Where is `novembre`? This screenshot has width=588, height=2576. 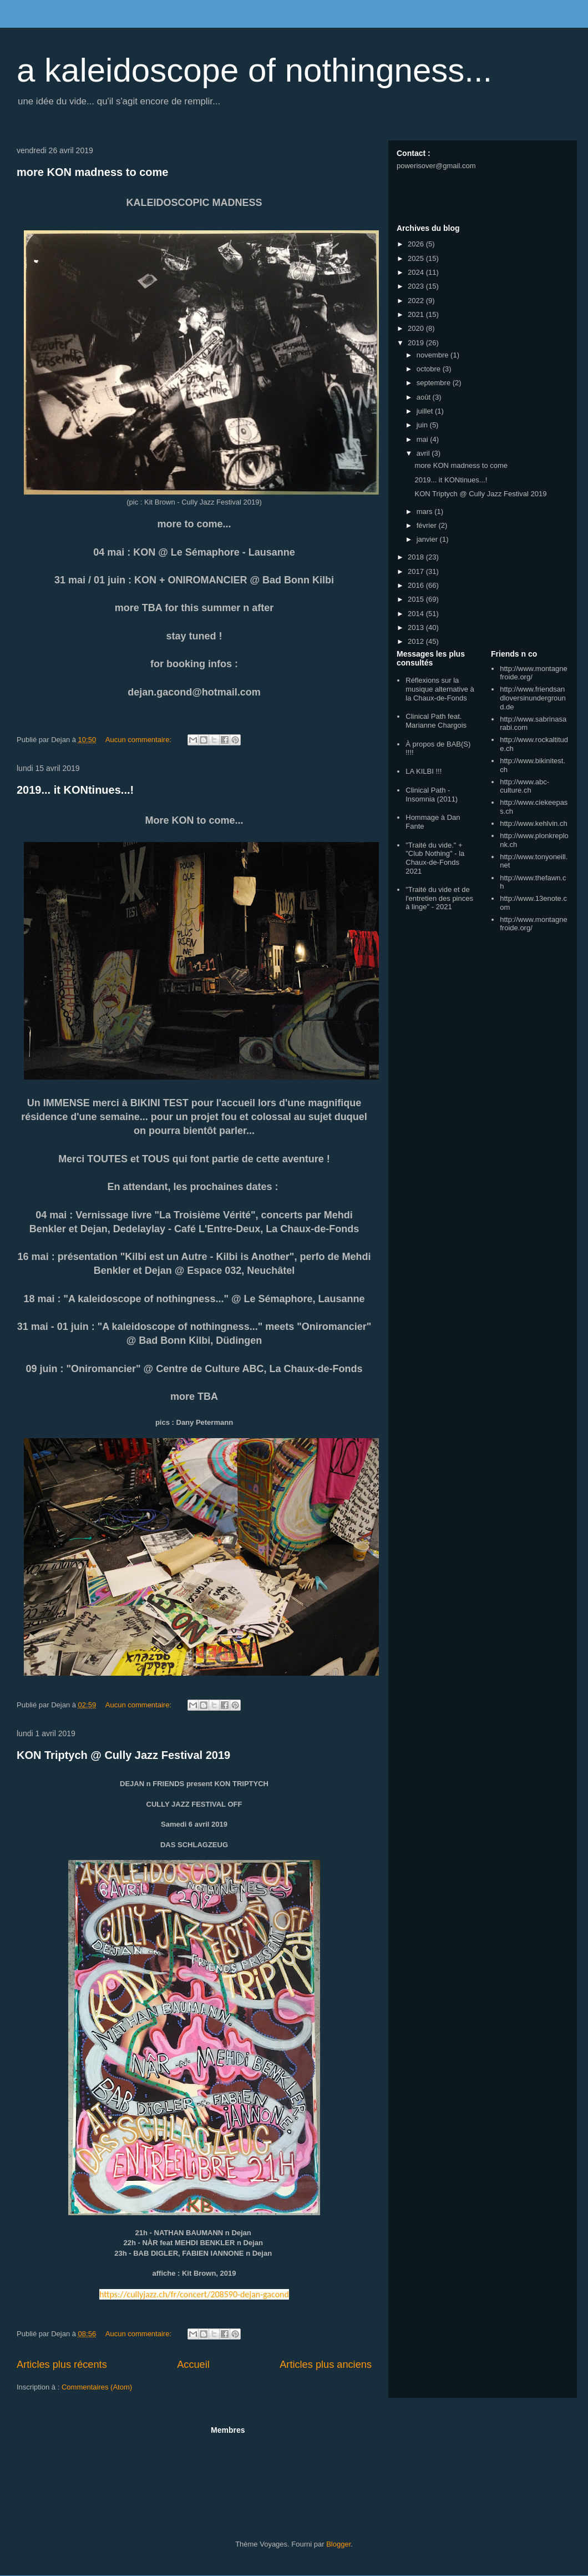
novembre is located at coordinates (433, 355).